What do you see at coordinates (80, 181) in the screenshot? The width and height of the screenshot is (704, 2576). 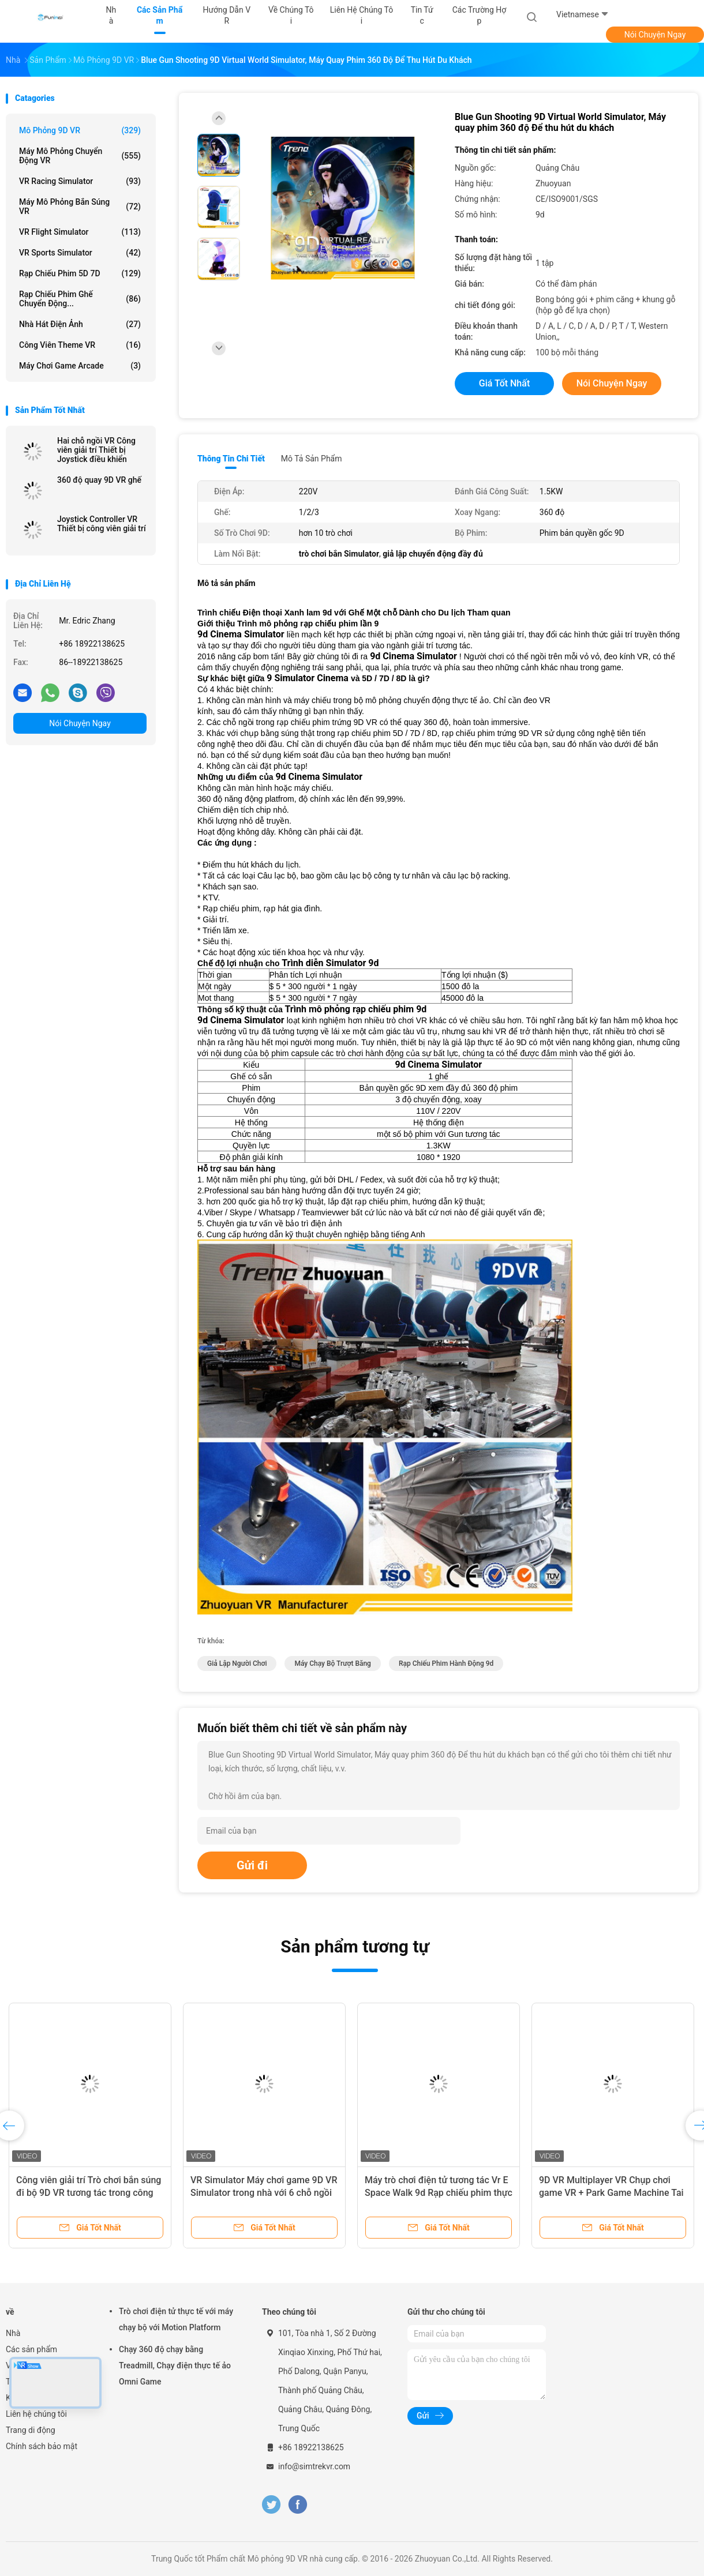 I see `VR Racing Simulator` at bounding box center [80, 181].